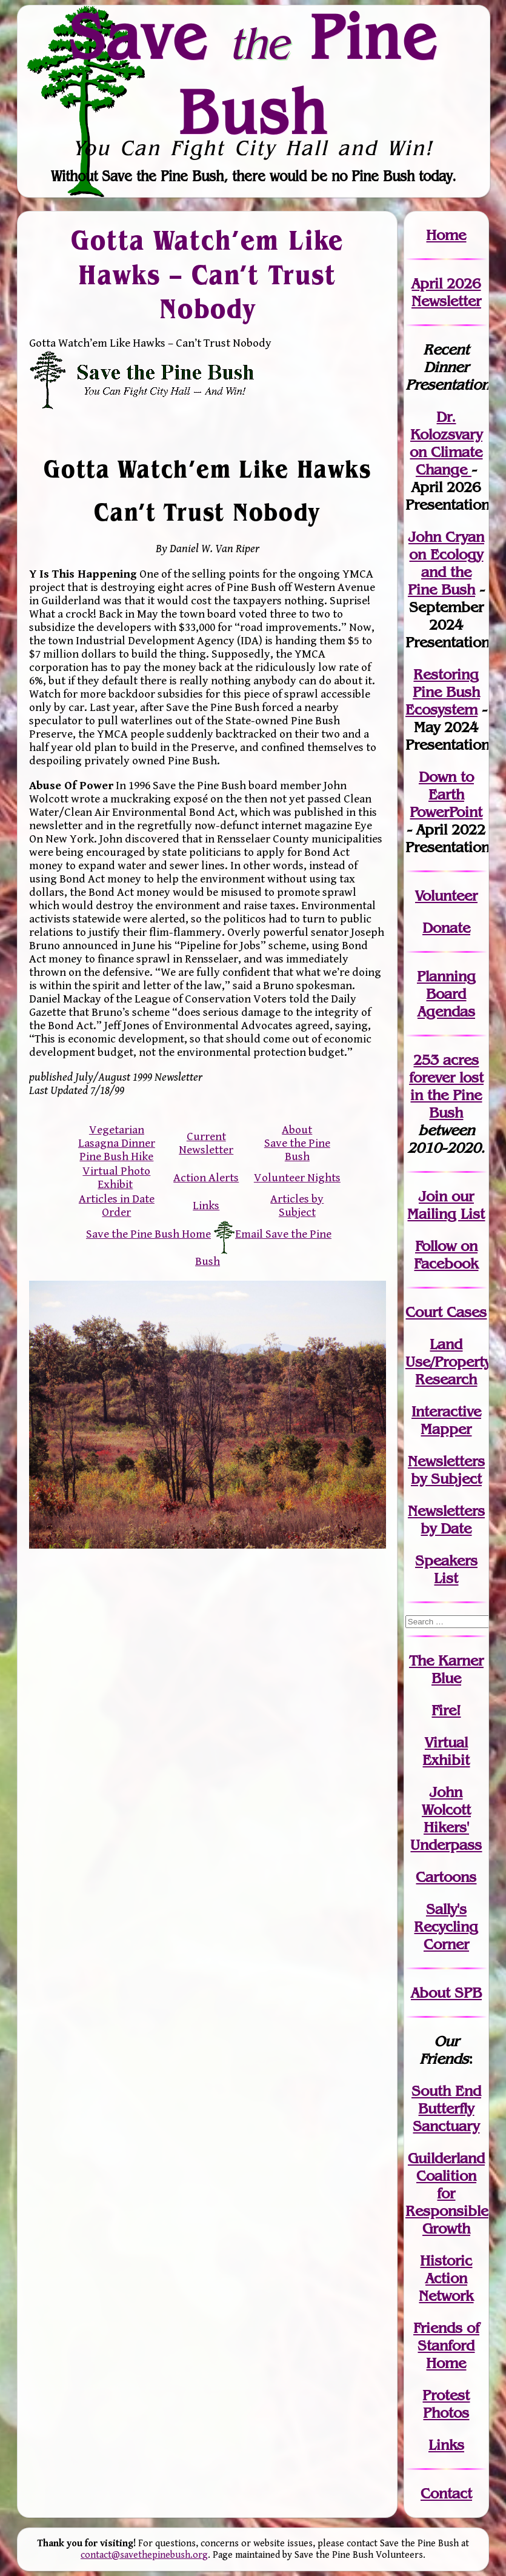 This screenshot has height=2576, width=506. I want to click on April 2026 Newsletter, so click(446, 292).